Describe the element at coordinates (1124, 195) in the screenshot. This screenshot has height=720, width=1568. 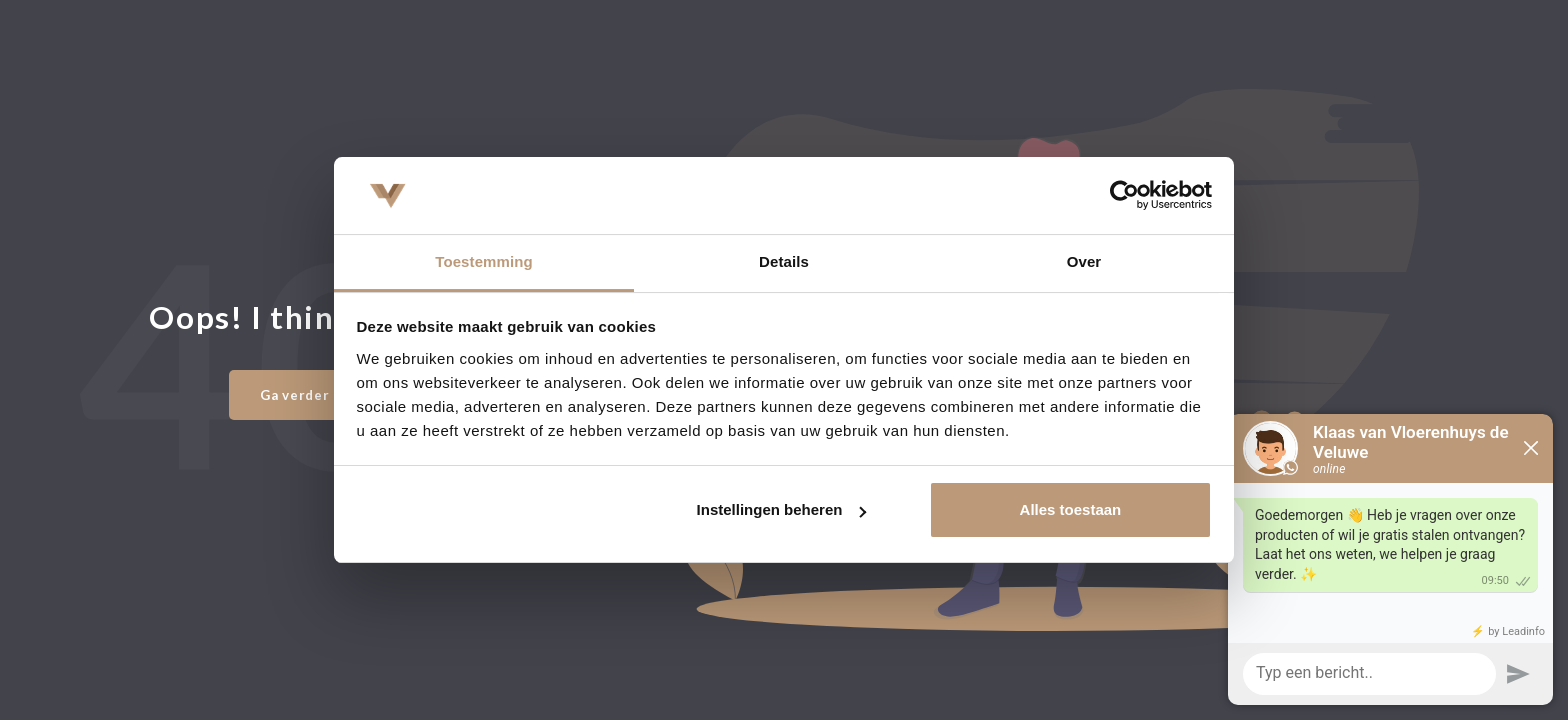
I see `[Usercentrics Cookiebot - opens in a new window]` at that location.